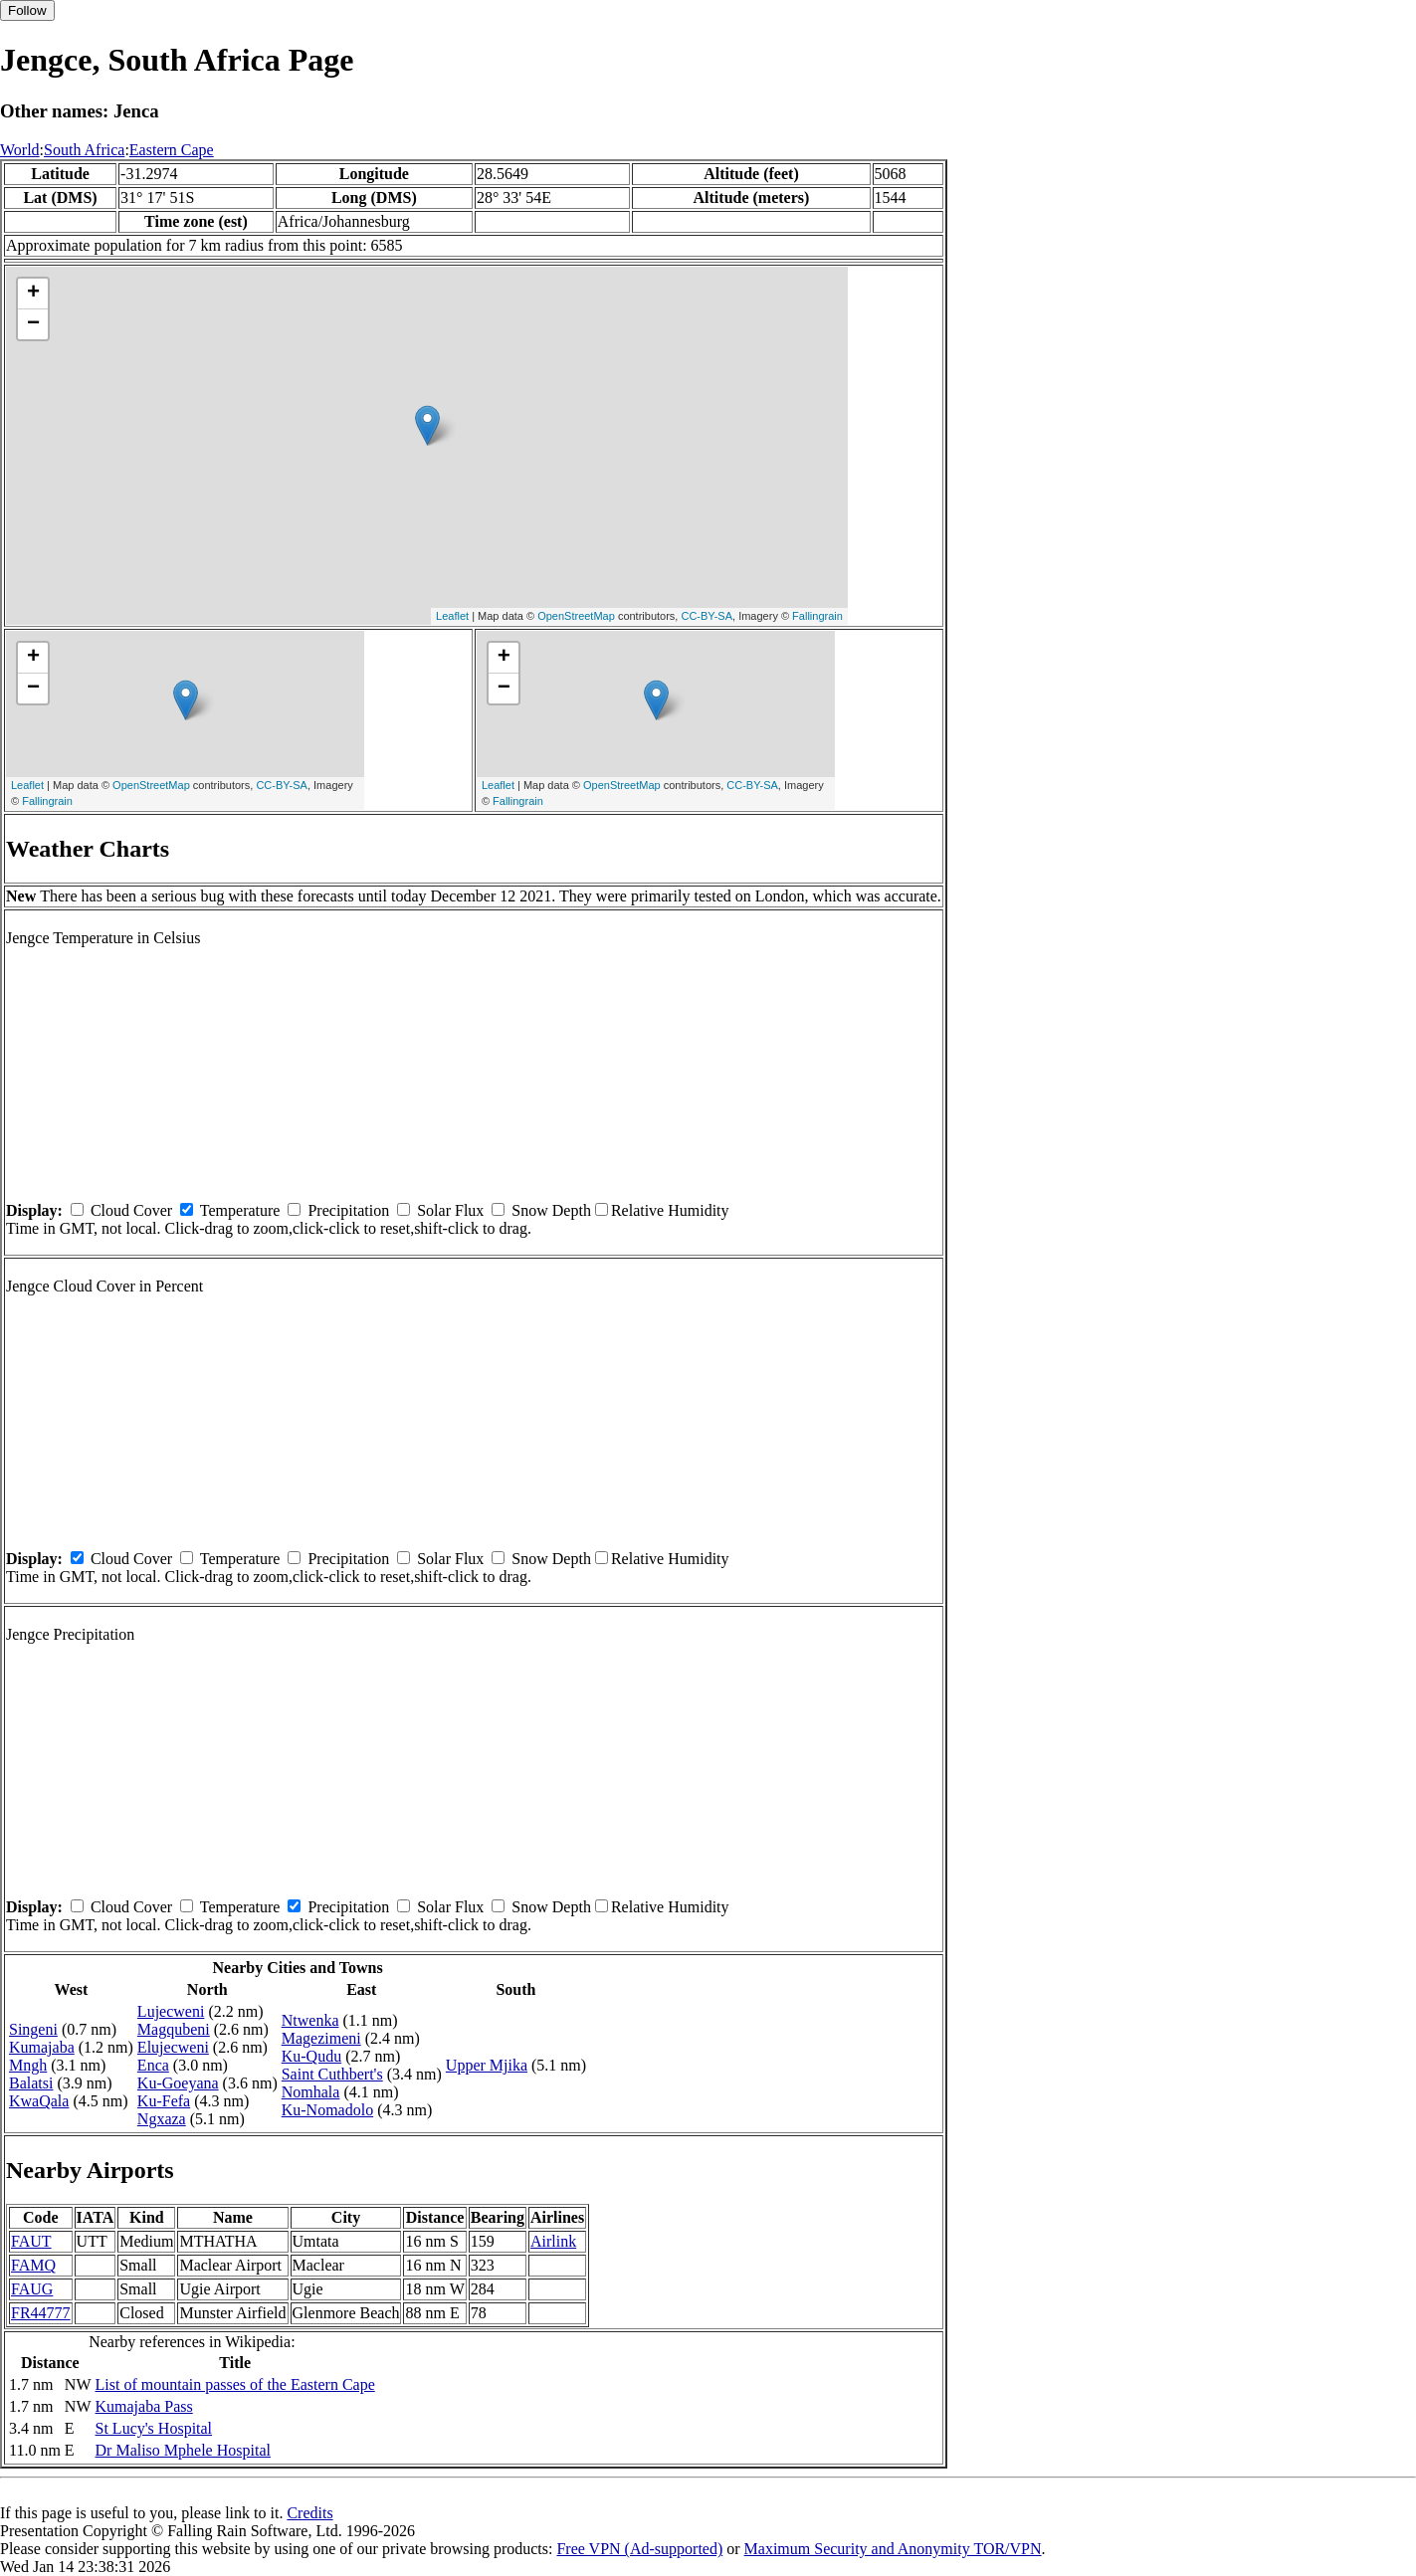  What do you see at coordinates (153, 2065) in the screenshot?
I see `Enca` at bounding box center [153, 2065].